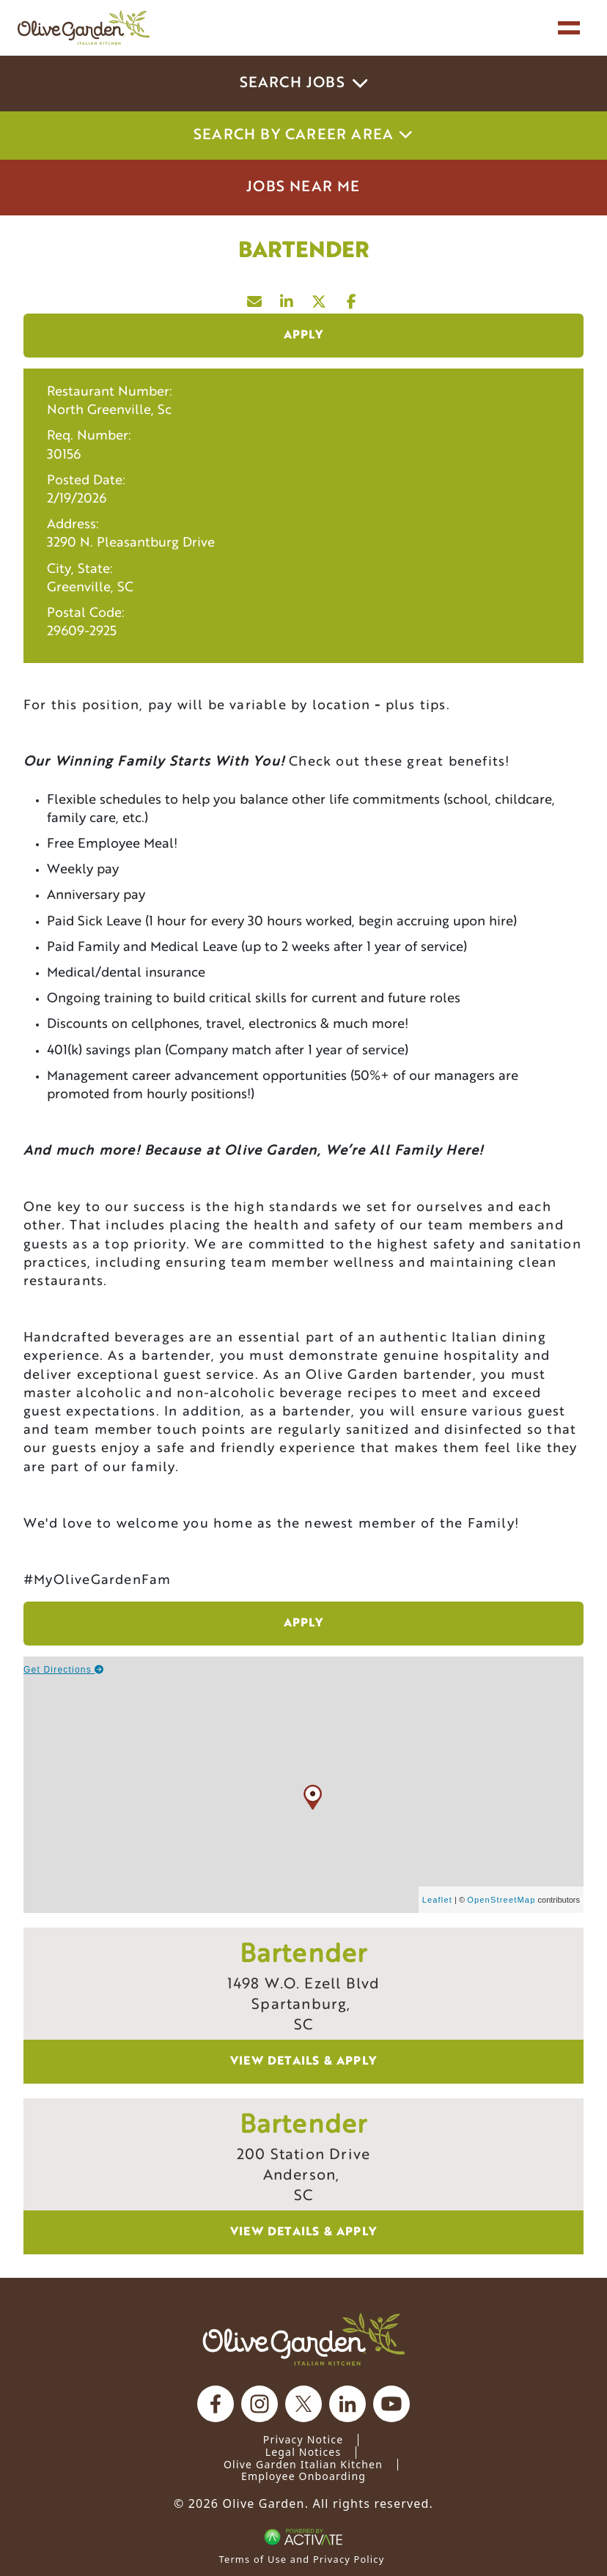  Describe the element at coordinates (303, 187) in the screenshot. I see `Jobs Near Me` at that location.